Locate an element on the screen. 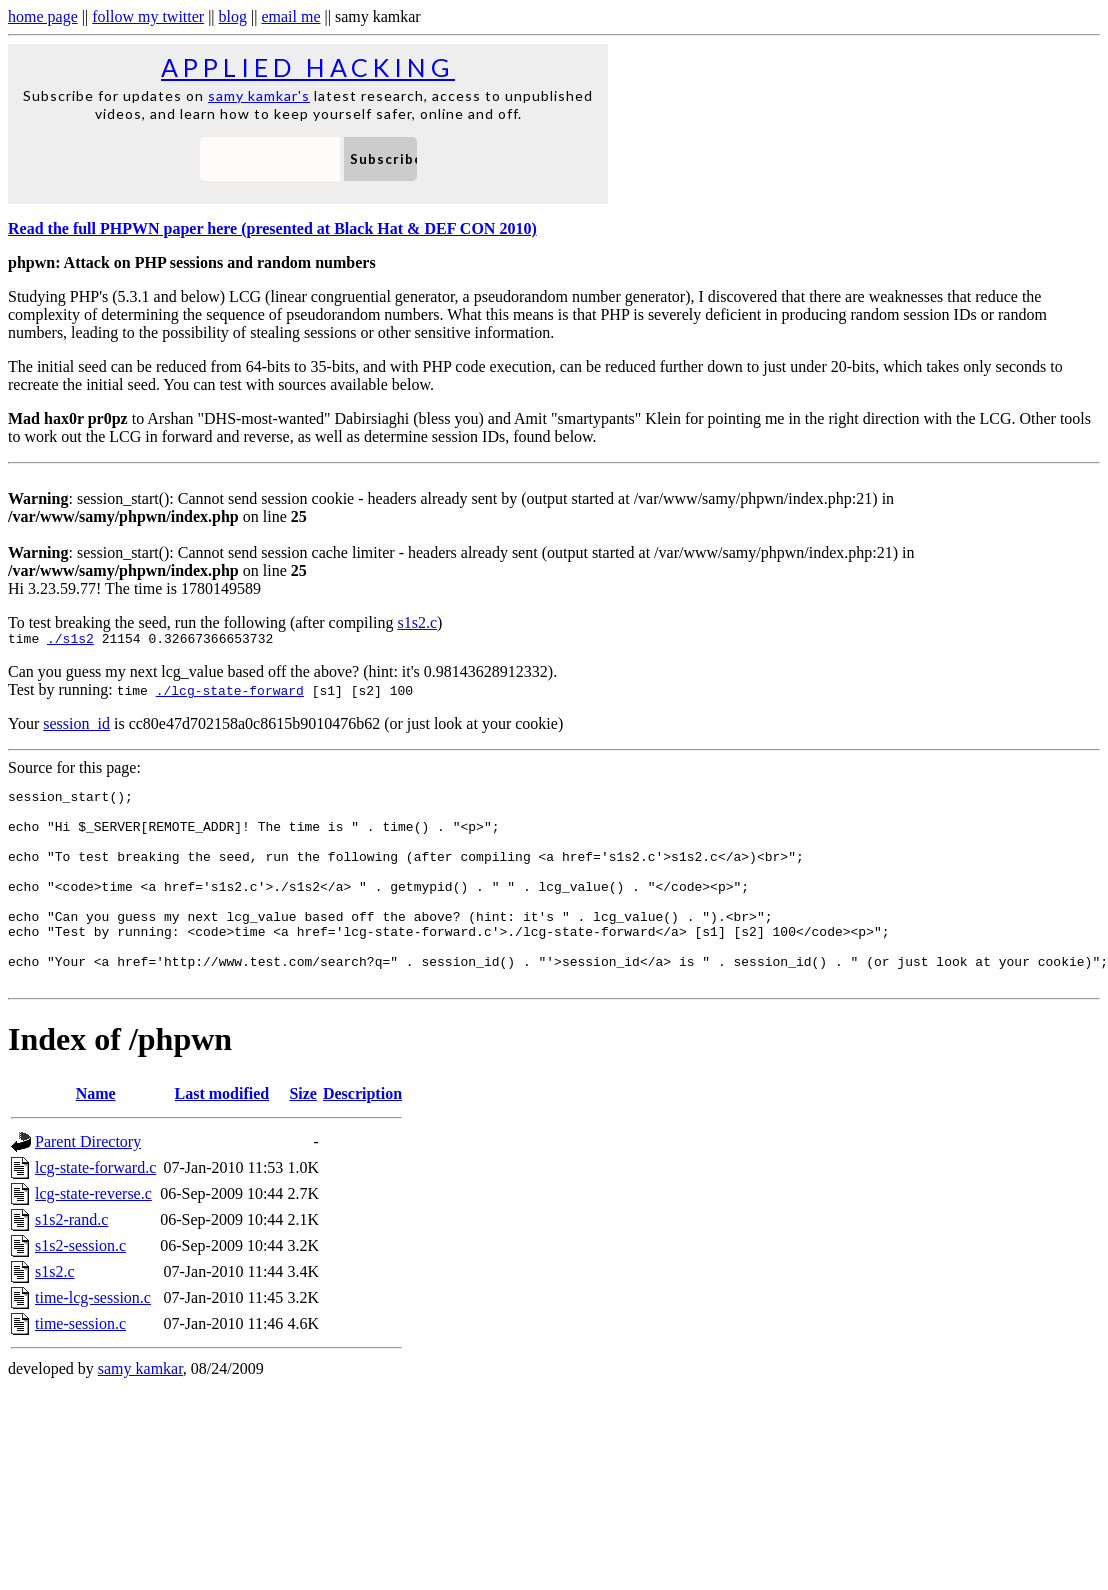  email me is located at coordinates (290, 16).